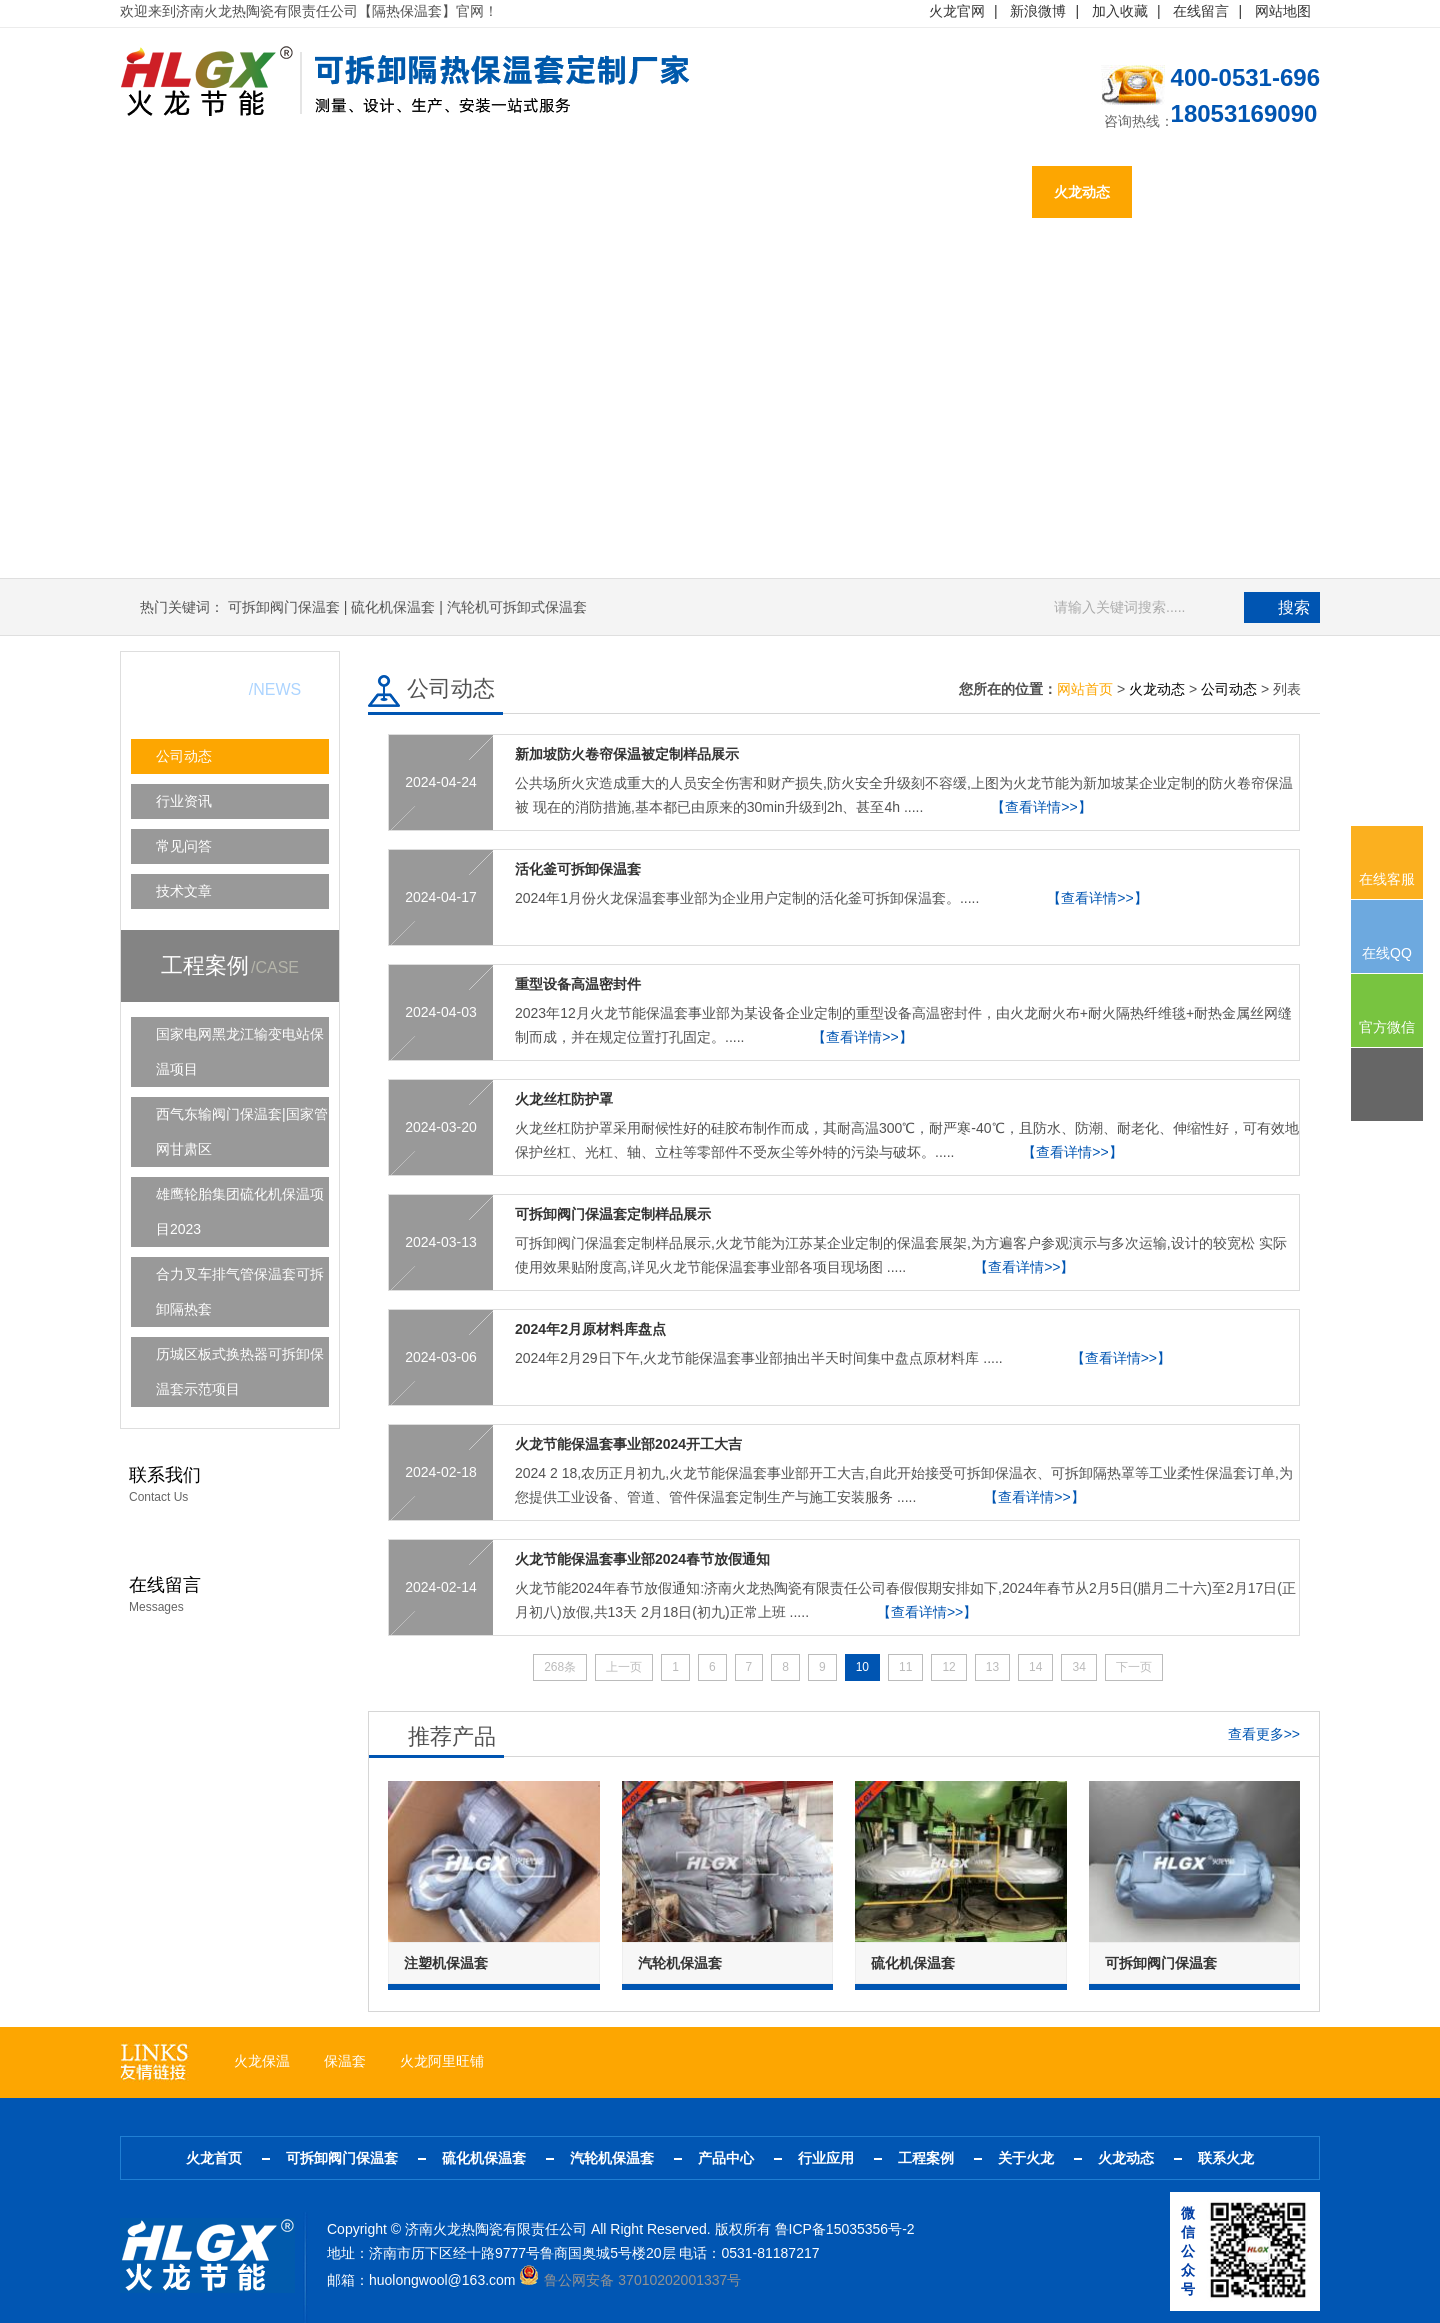  What do you see at coordinates (882, 192) in the screenshot?
I see `工程案例` at bounding box center [882, 192].